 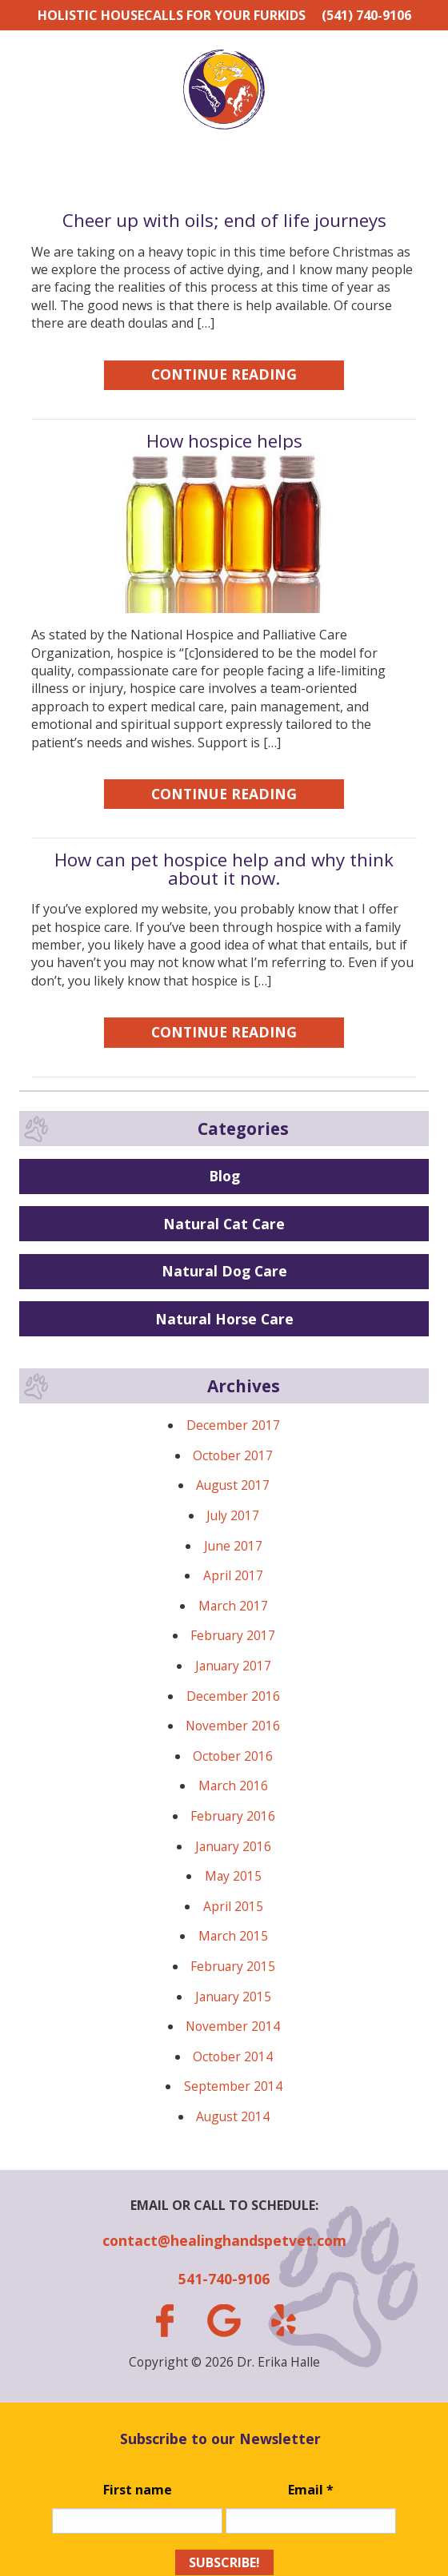 I want to click on February 2015, so click(x=232, y=1966).